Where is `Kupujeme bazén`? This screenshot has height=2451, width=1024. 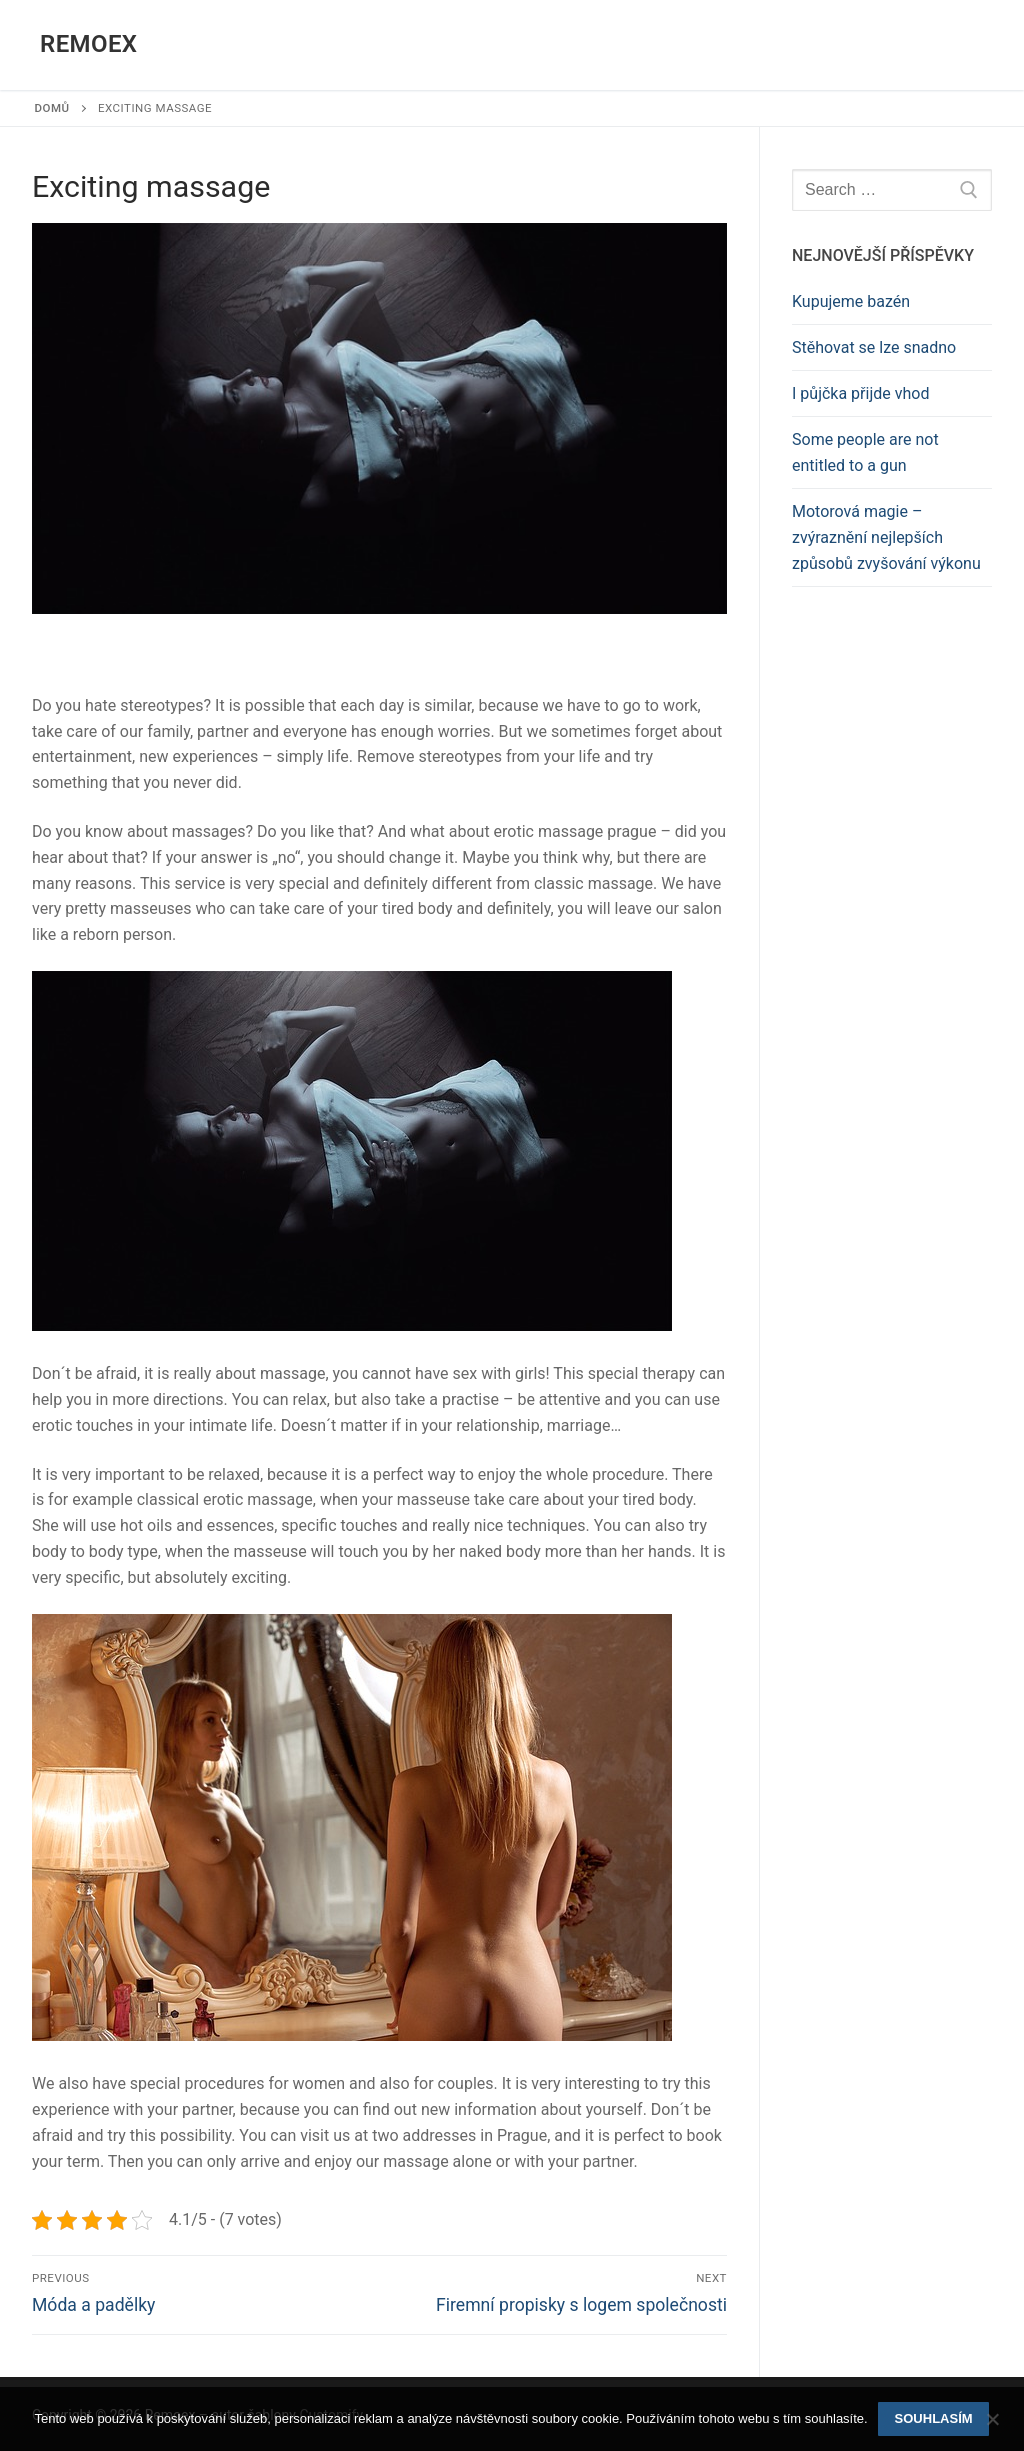 Kupujeme bazén is located at coordinates (851, 301).